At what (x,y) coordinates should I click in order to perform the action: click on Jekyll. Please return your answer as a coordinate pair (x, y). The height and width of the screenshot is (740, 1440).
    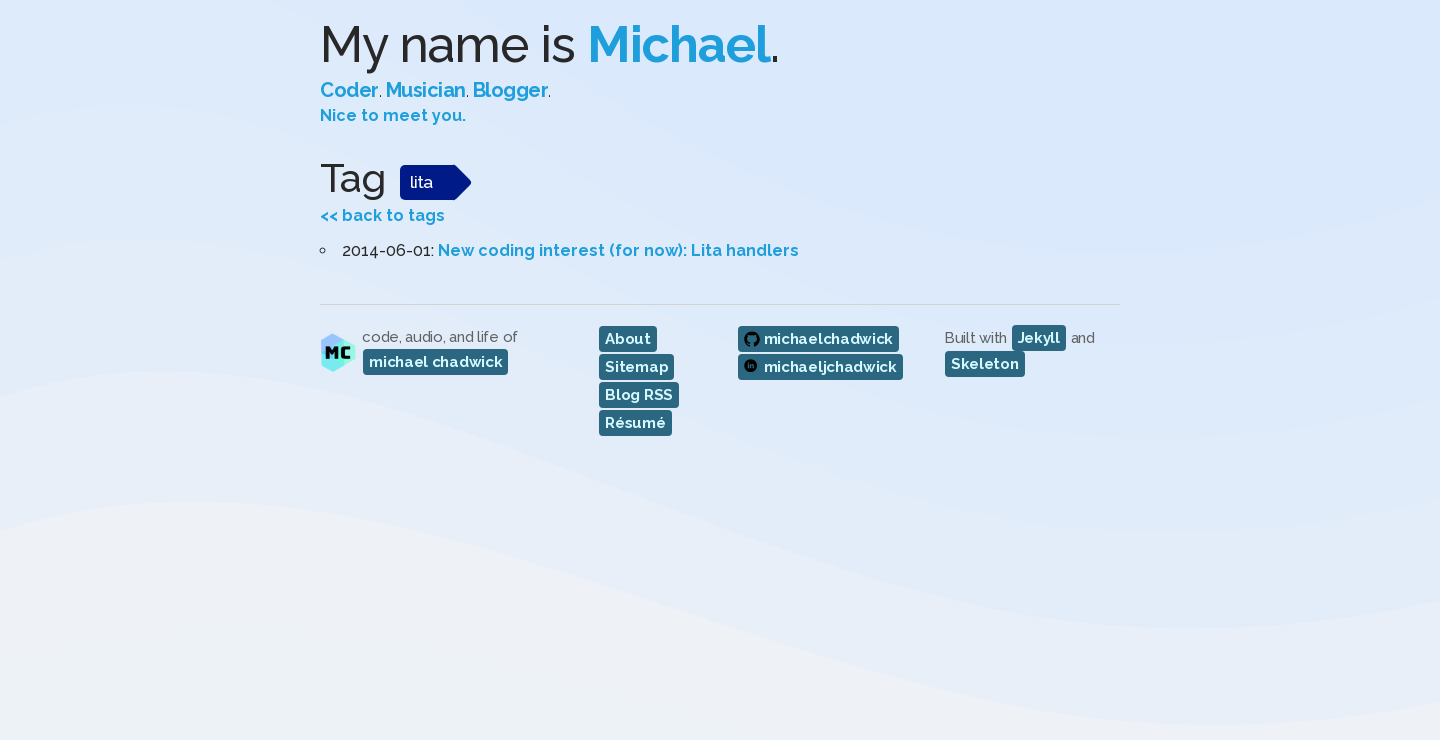
    Looking at the image, I should click on (1039, 338).